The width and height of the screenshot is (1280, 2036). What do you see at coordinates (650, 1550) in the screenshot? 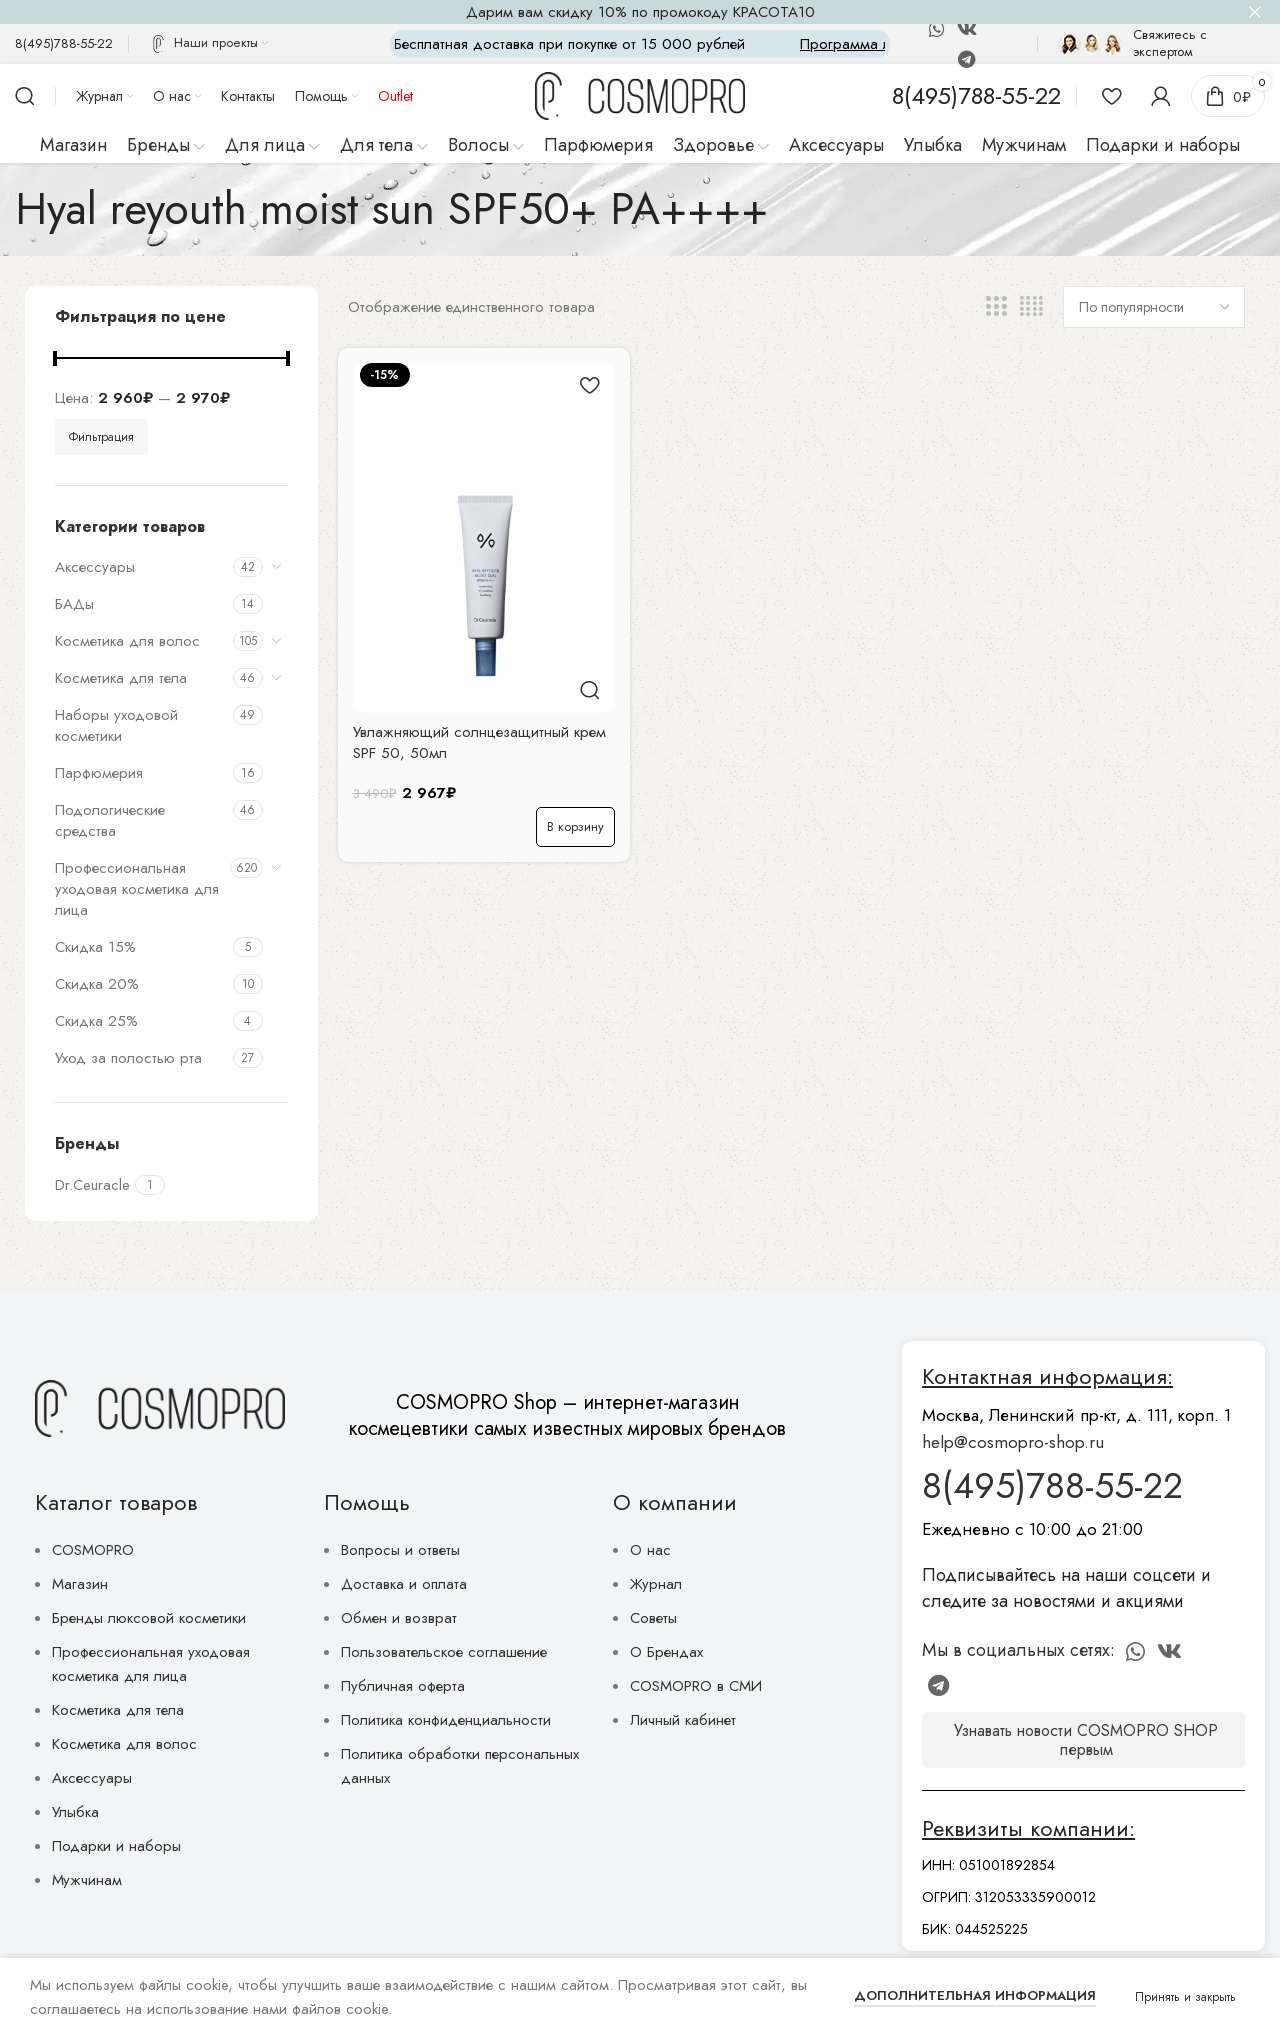
I see `О нас` at bounding box center [650, 1550].